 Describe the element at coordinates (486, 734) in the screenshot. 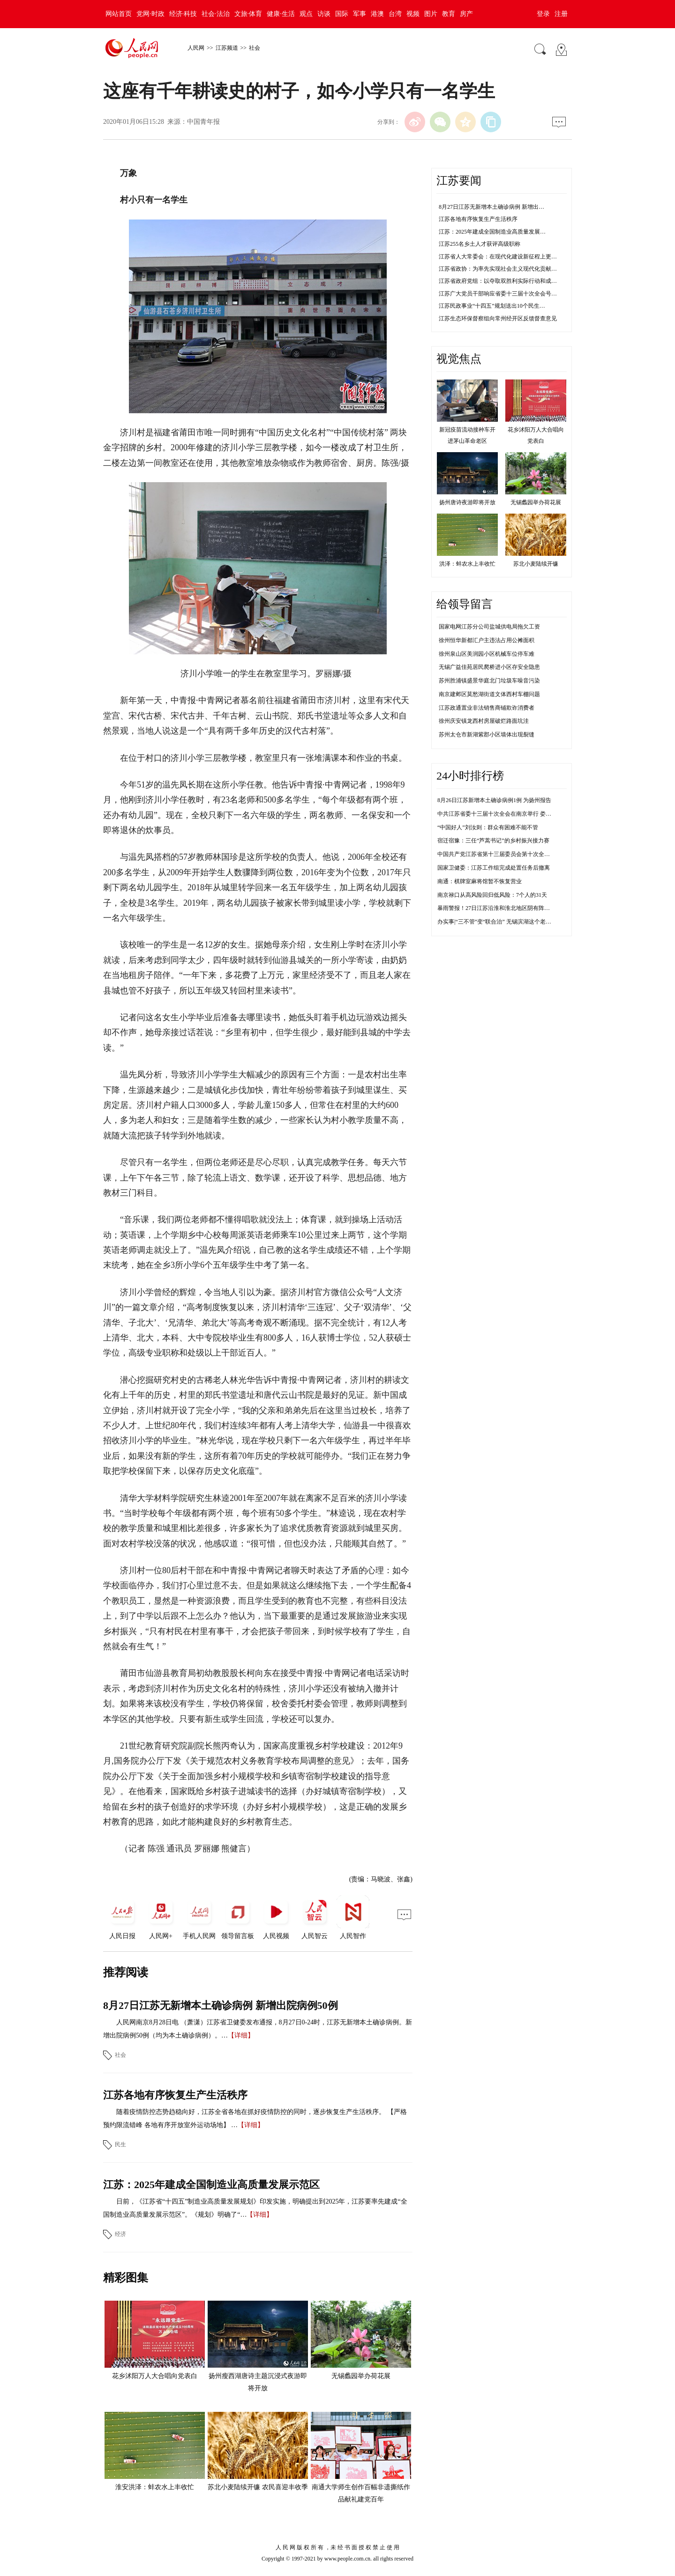

I see `苏州太仓市新湖紫郡小区墙体出现裂缝` at that location.